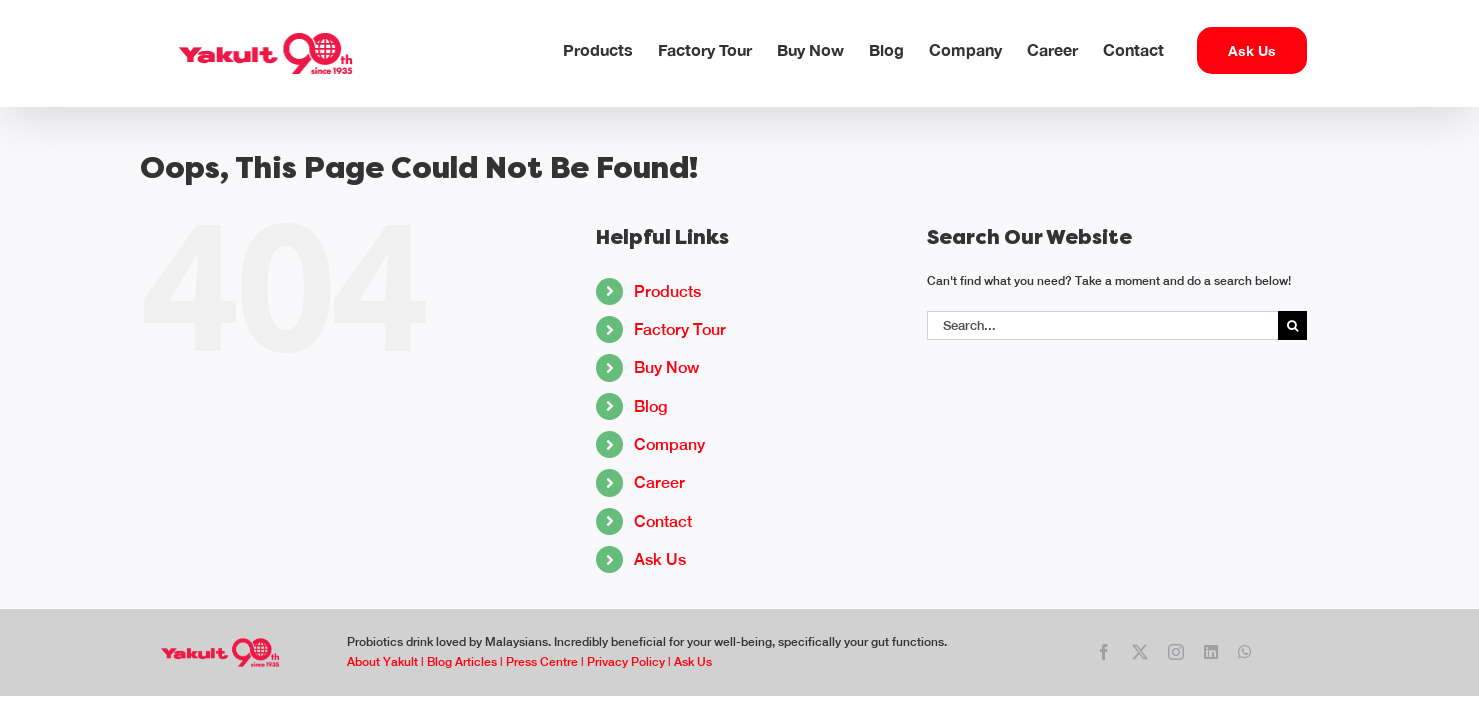 This screenshot has height=720, width=1479. What do you see at coordinates (1211, 652) in the screenshot?
I see `[linkedin]` at bounding box center [1211, 652].